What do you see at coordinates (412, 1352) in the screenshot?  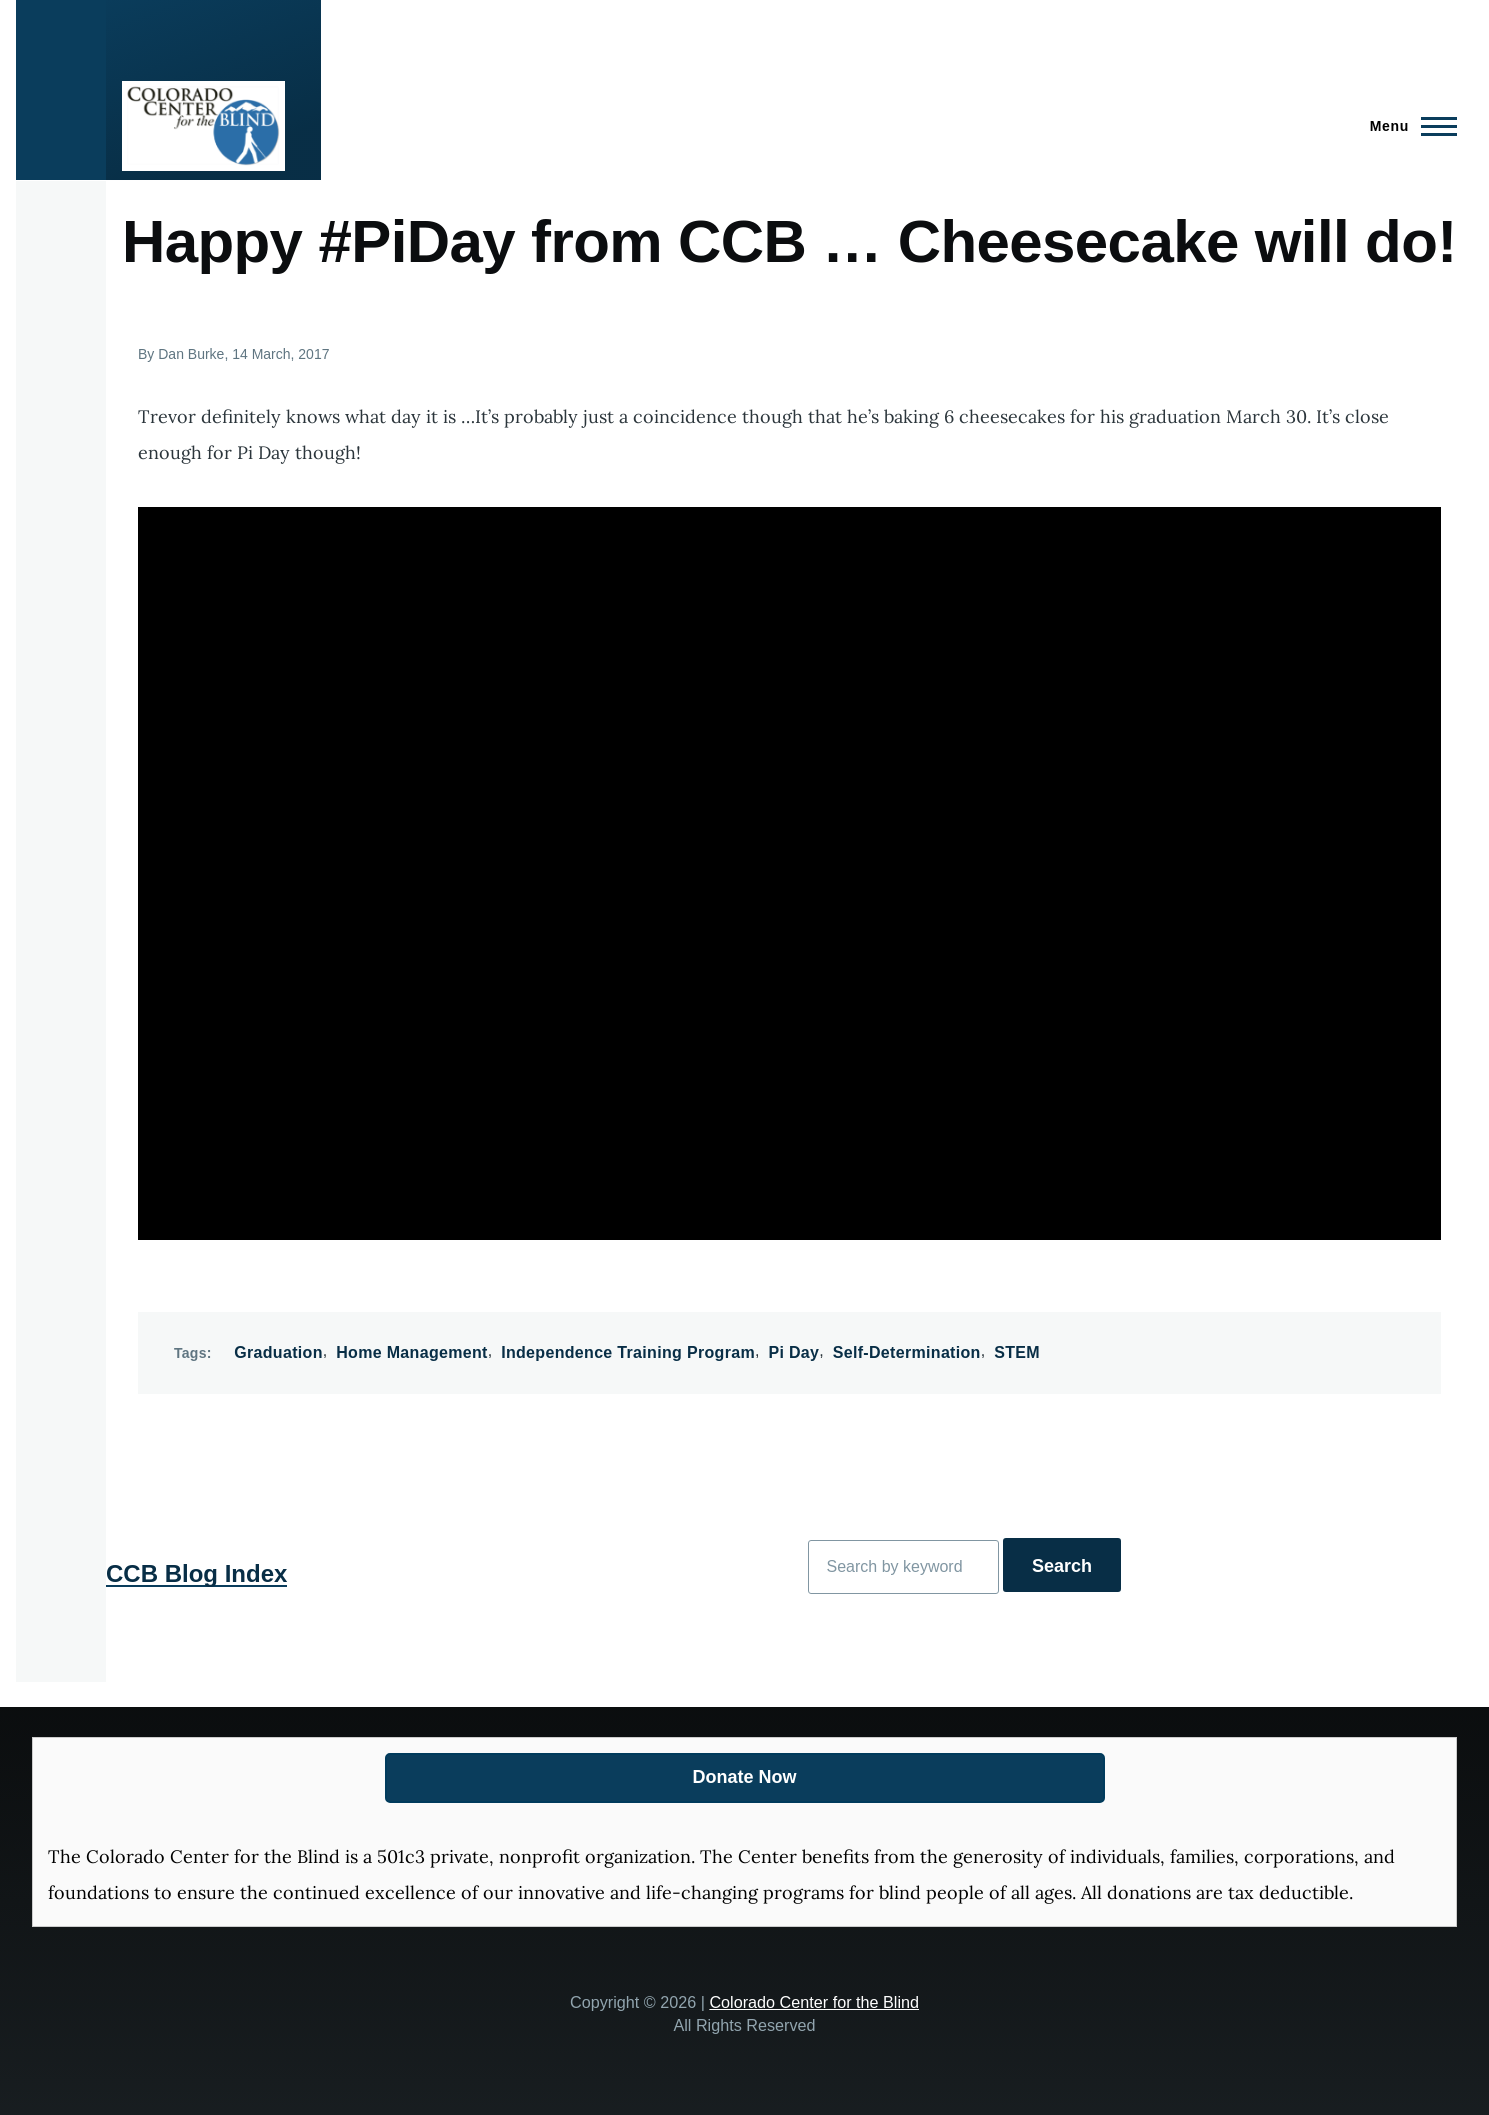 I see `Home Management` at bounding box center [412, 1352].